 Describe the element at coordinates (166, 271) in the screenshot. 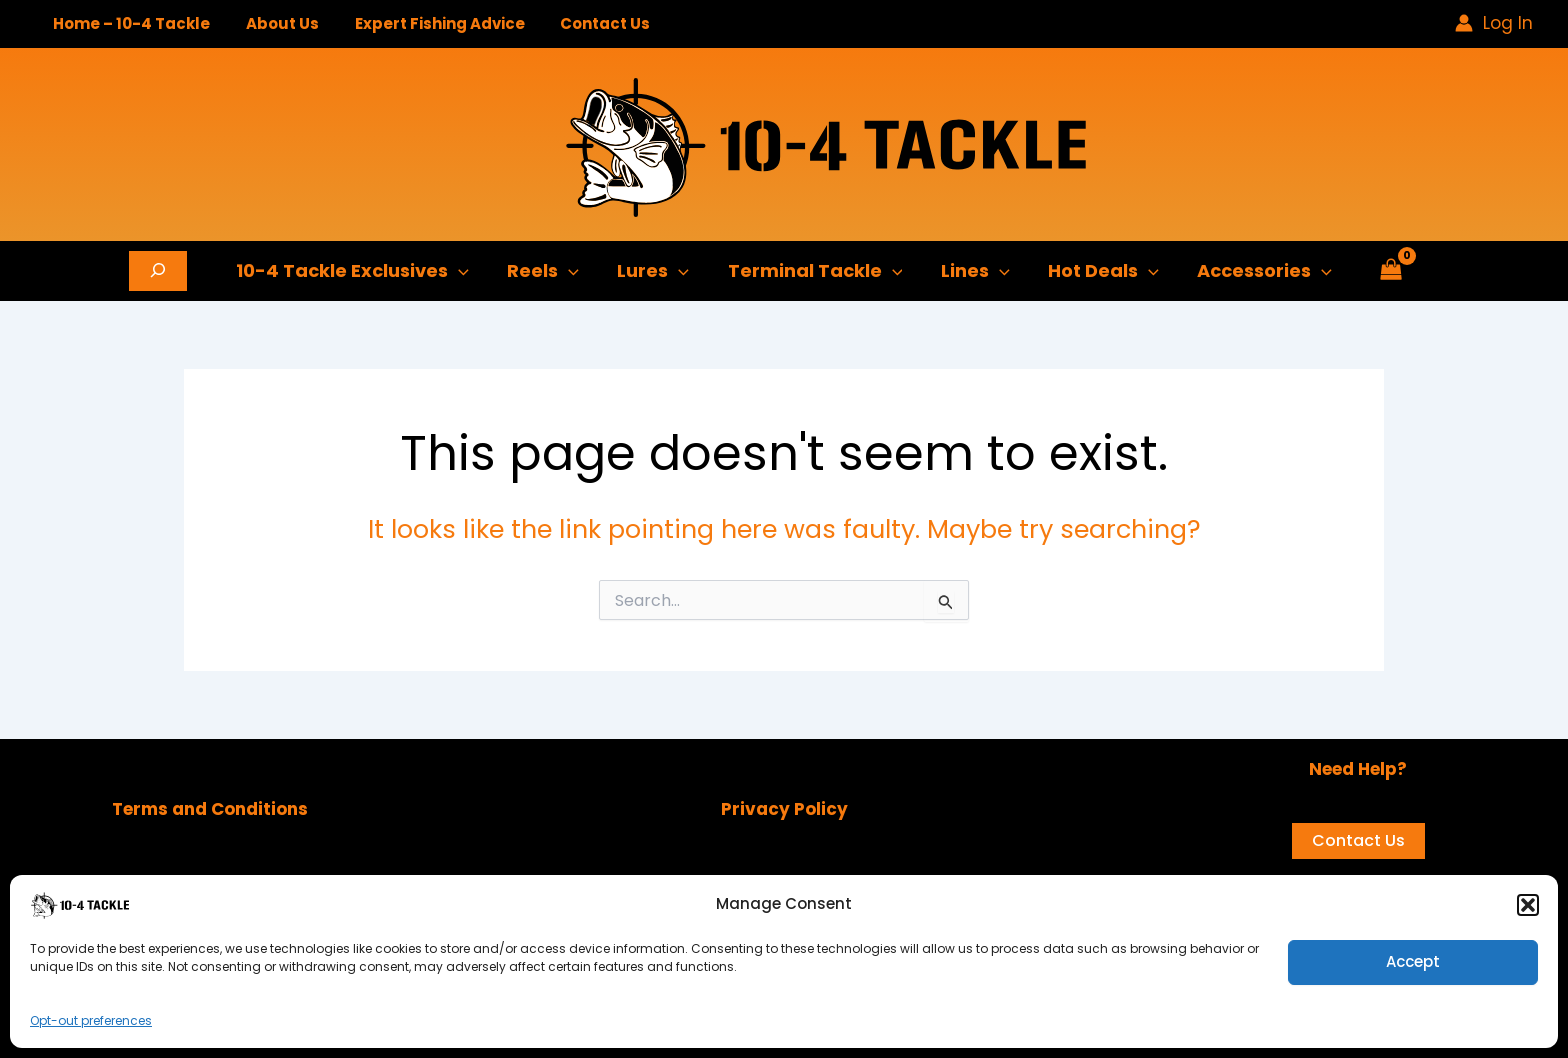

I see `[Expand search field]` at that location.